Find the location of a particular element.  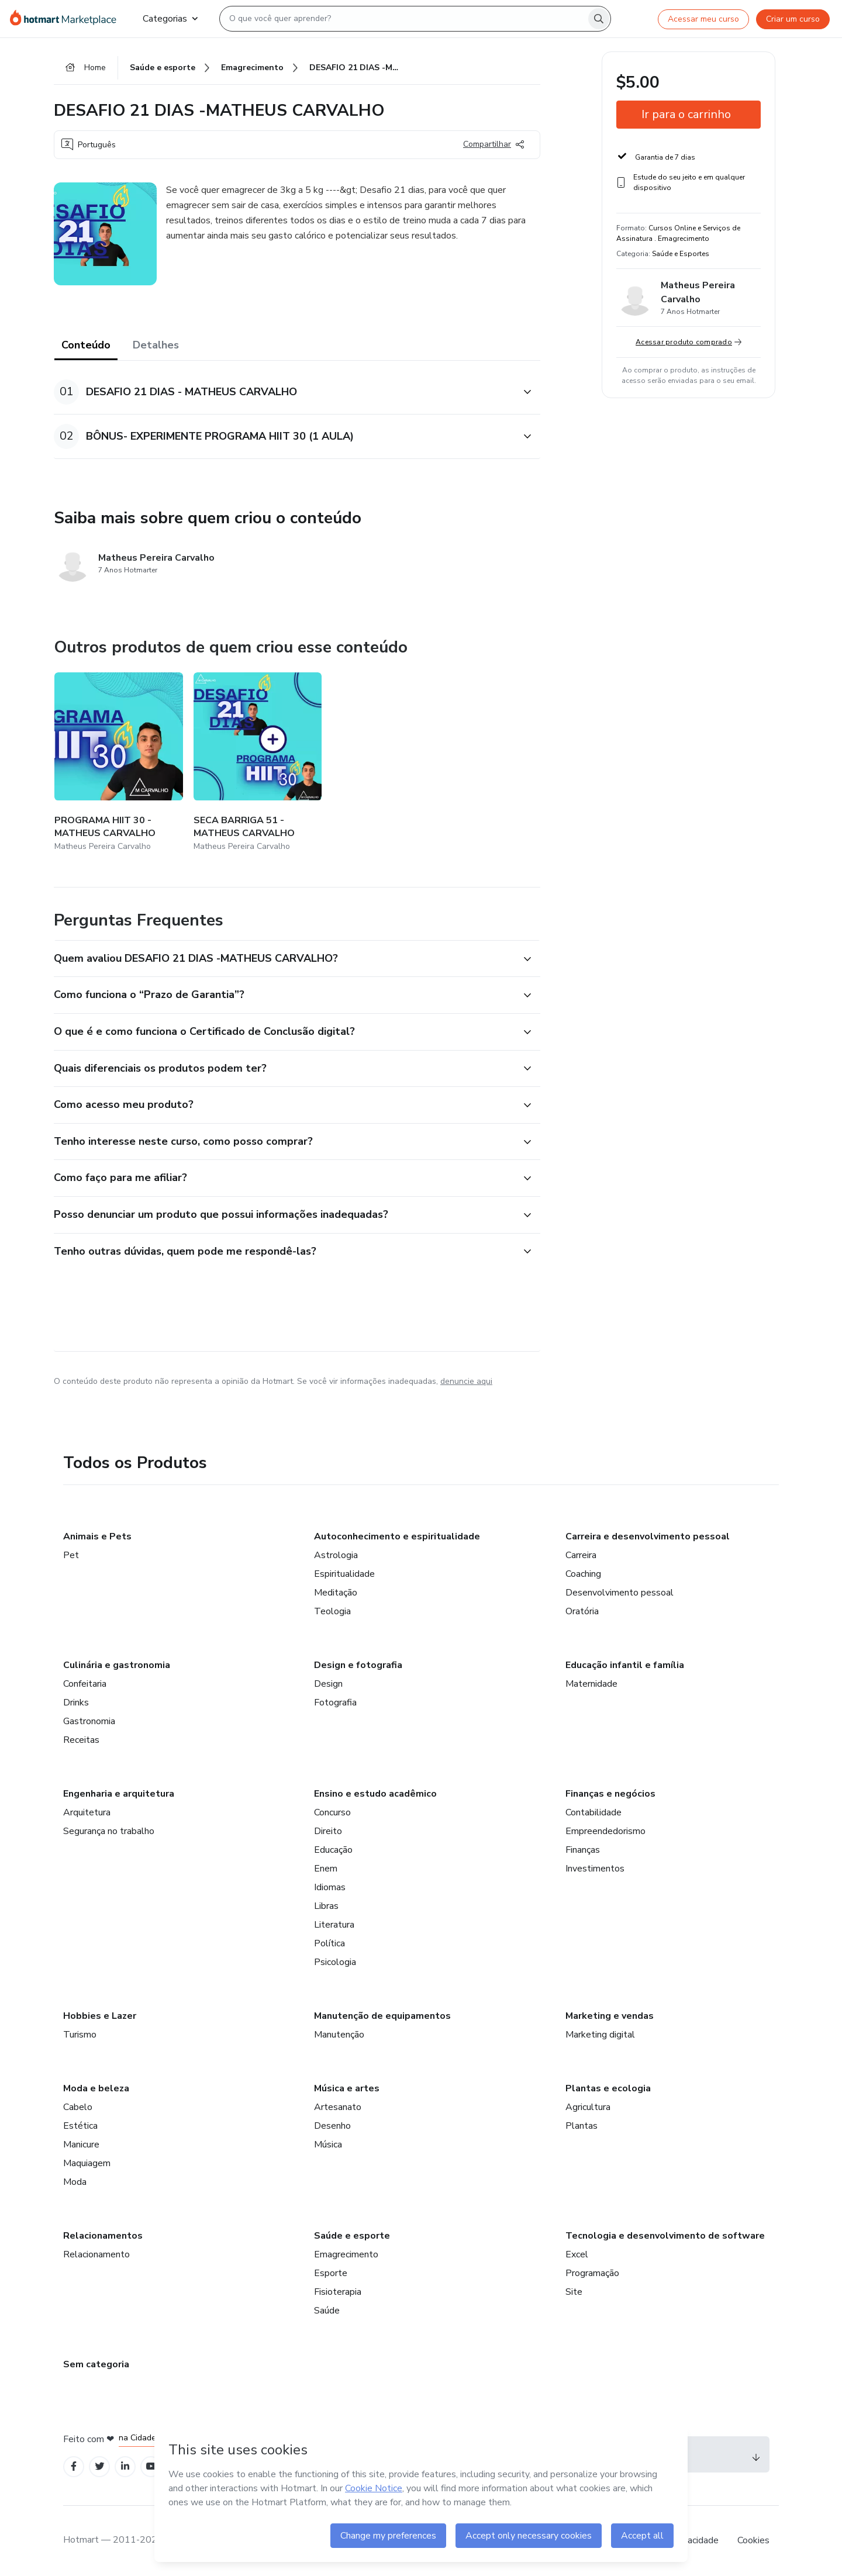

Moda e beleza is located at coordinates (96, 2088).